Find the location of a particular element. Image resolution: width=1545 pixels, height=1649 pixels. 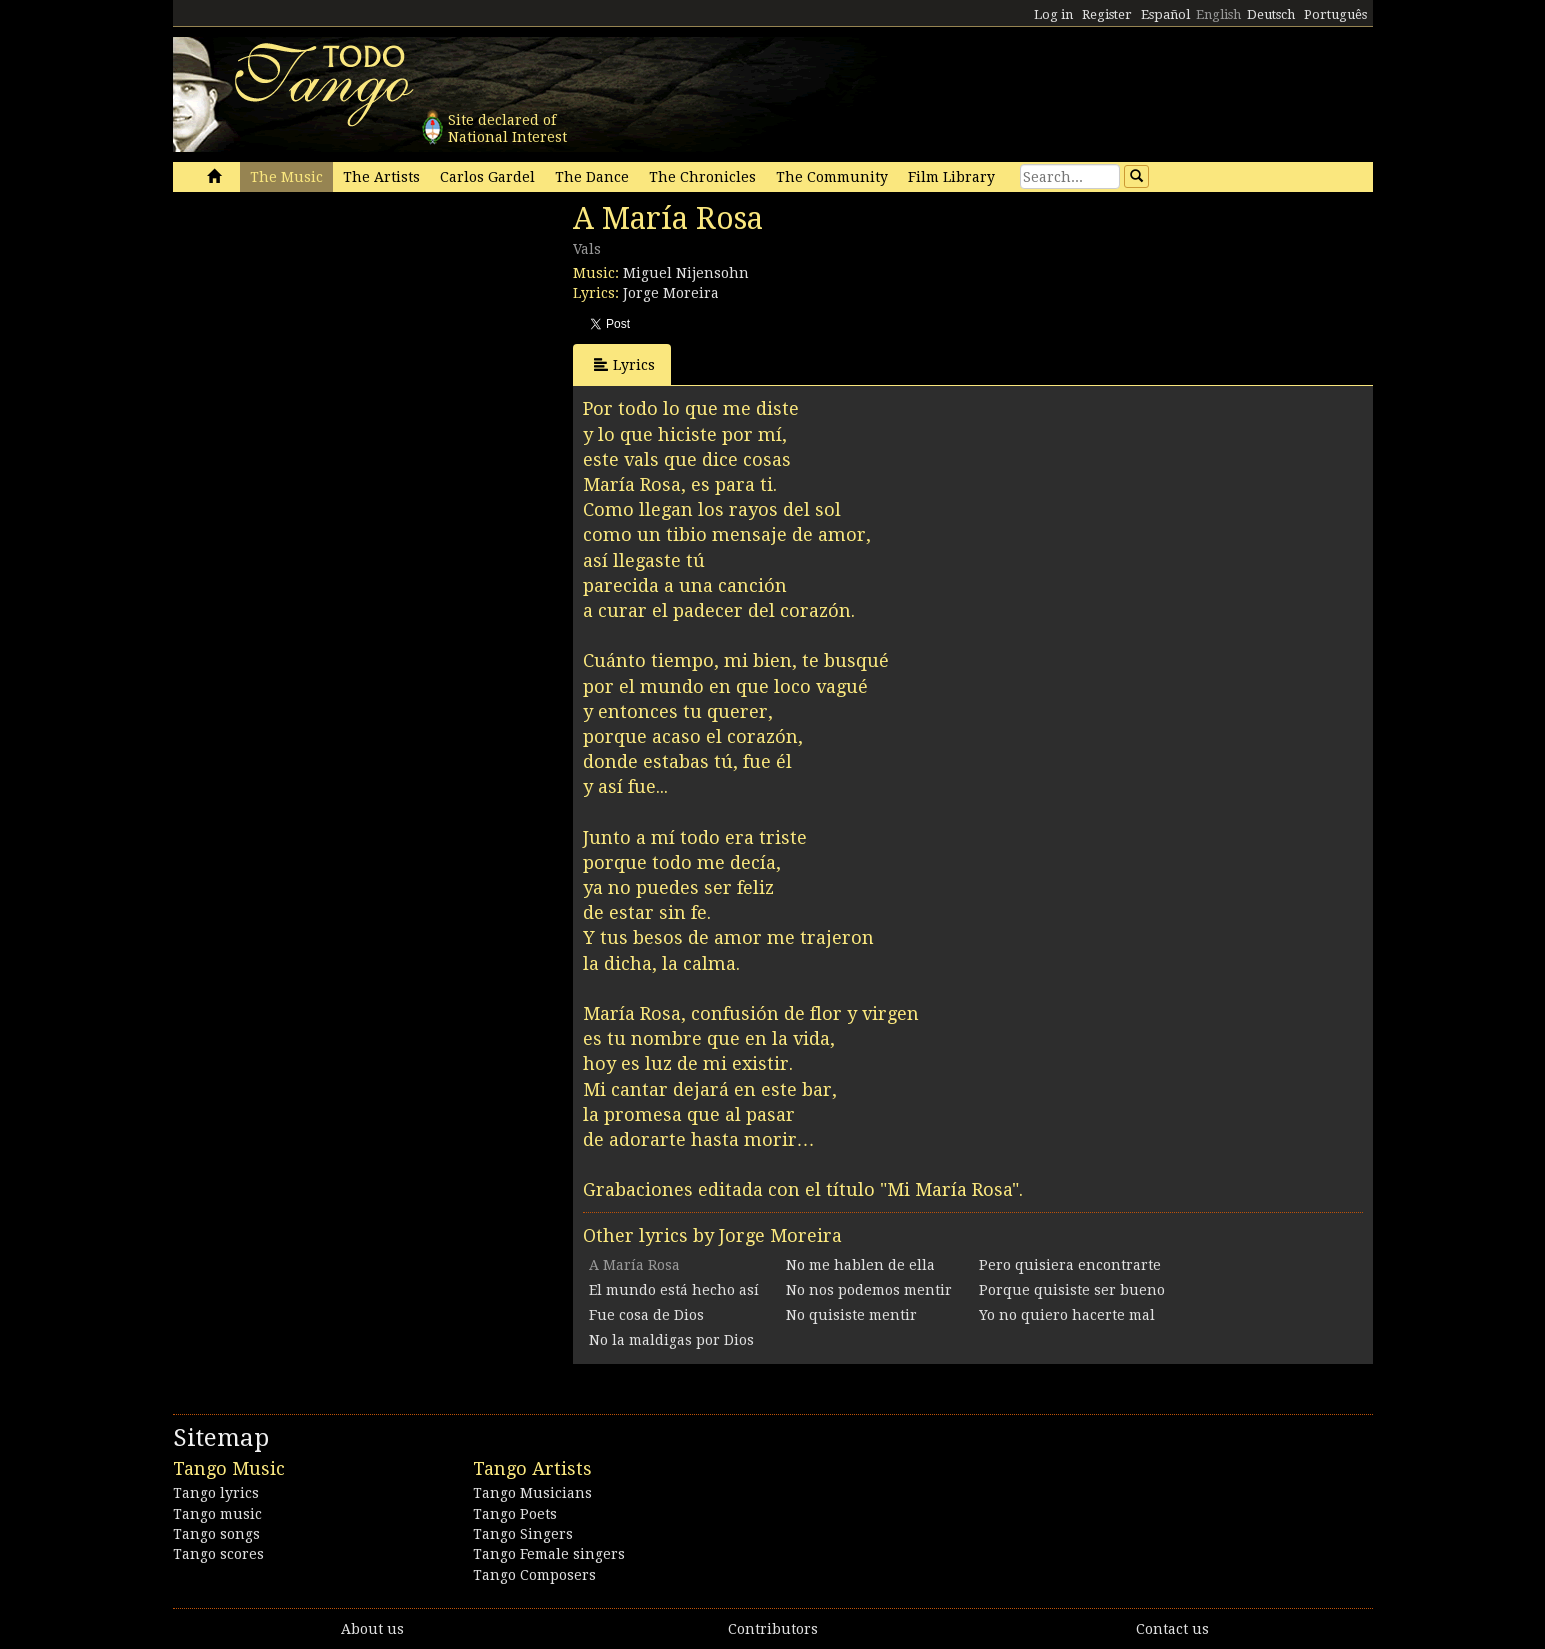

No me hablen de ella is located at coordinates (860, 1265).